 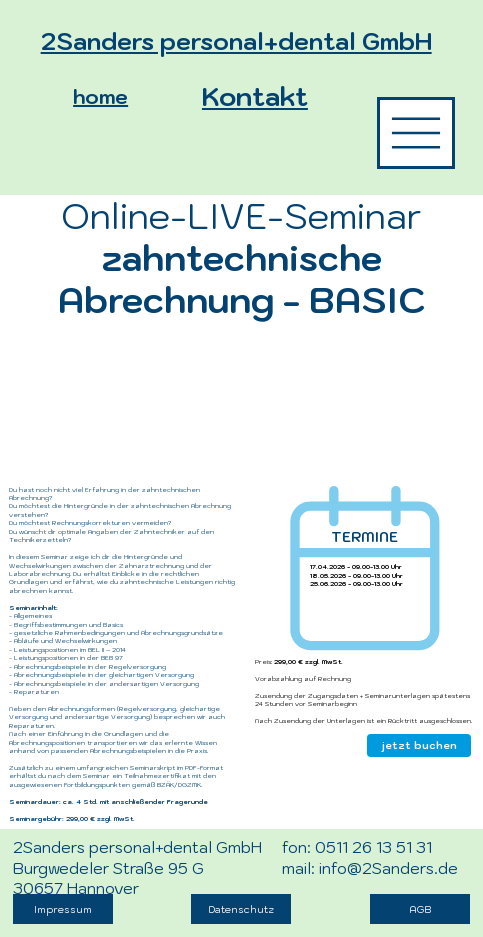 I want to click on [Impressum], so click(x=63, y=909).